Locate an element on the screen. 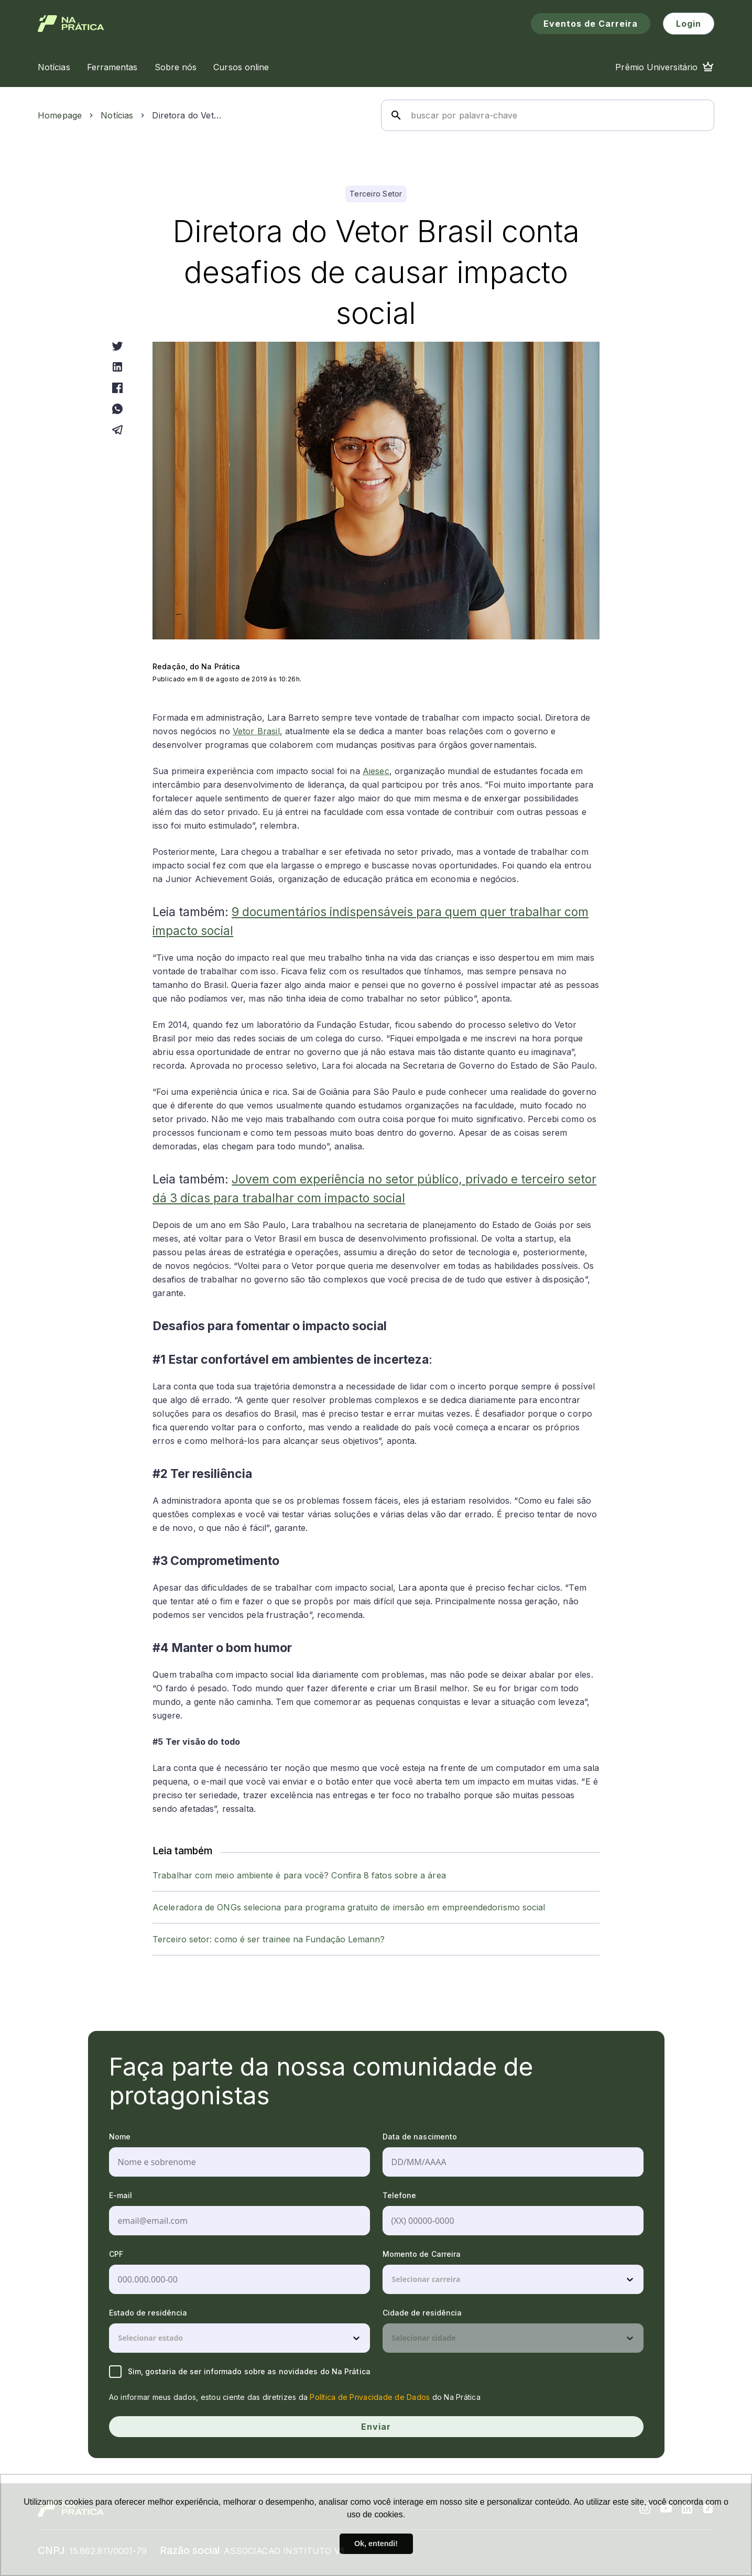 This screenshot has width=752, height=2576. Nome is located at coordinates (119, 2136).